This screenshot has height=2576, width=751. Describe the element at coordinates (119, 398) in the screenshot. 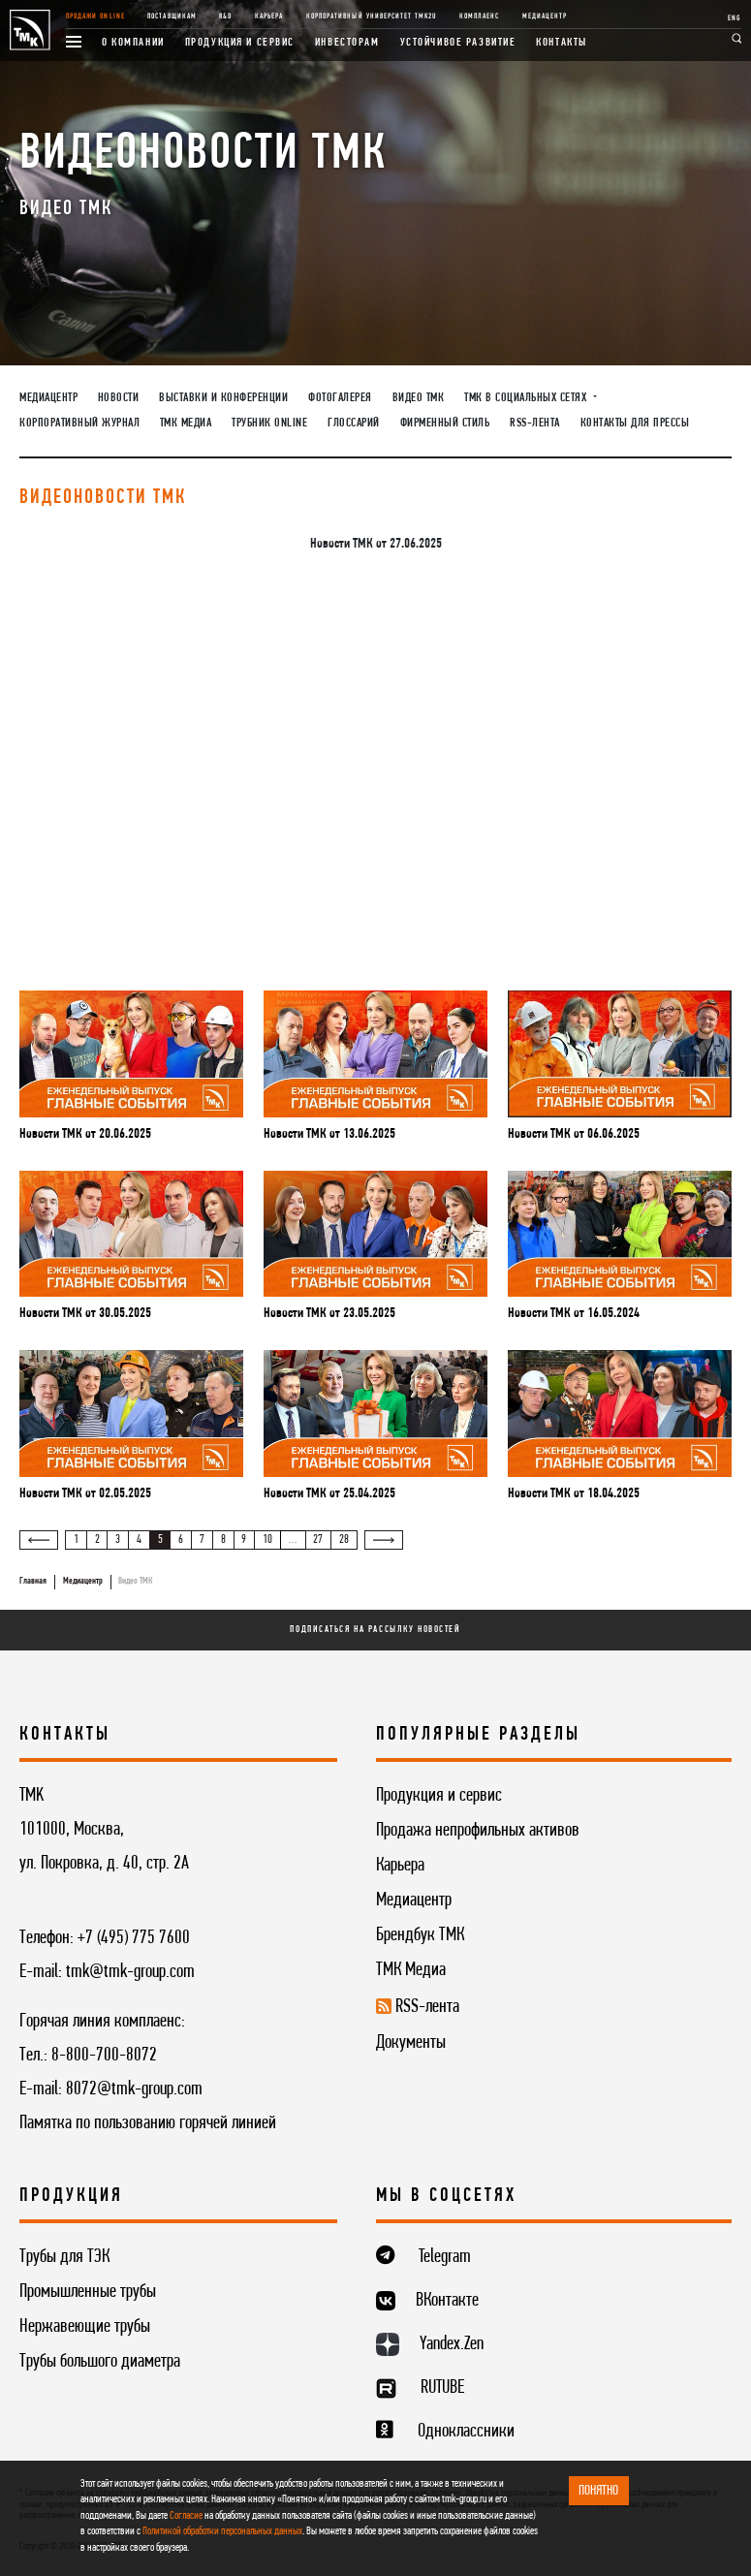

I see `Новости` at that location.